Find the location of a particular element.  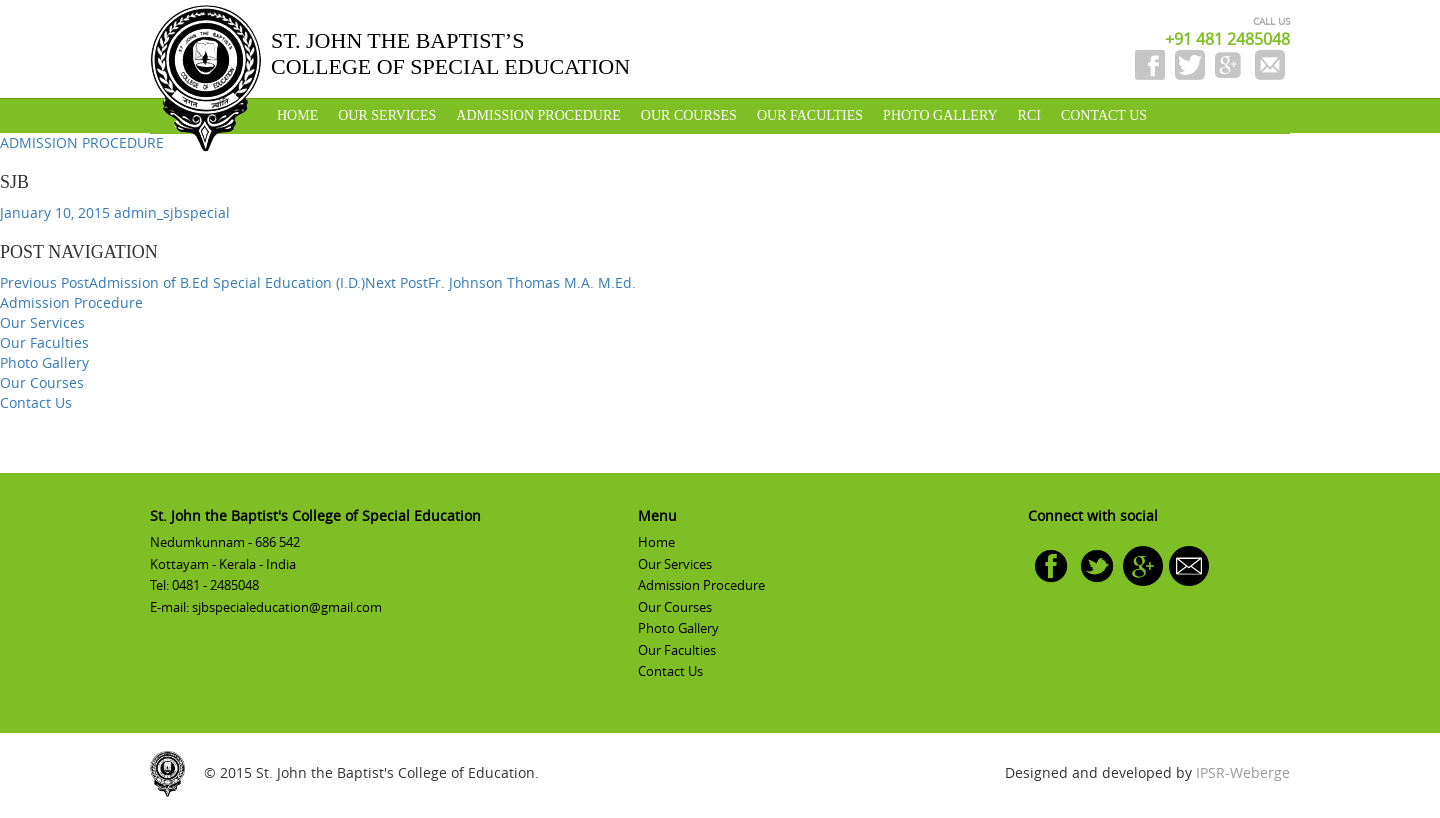

admin_sjbspecial is located at coordinates (172, 212).